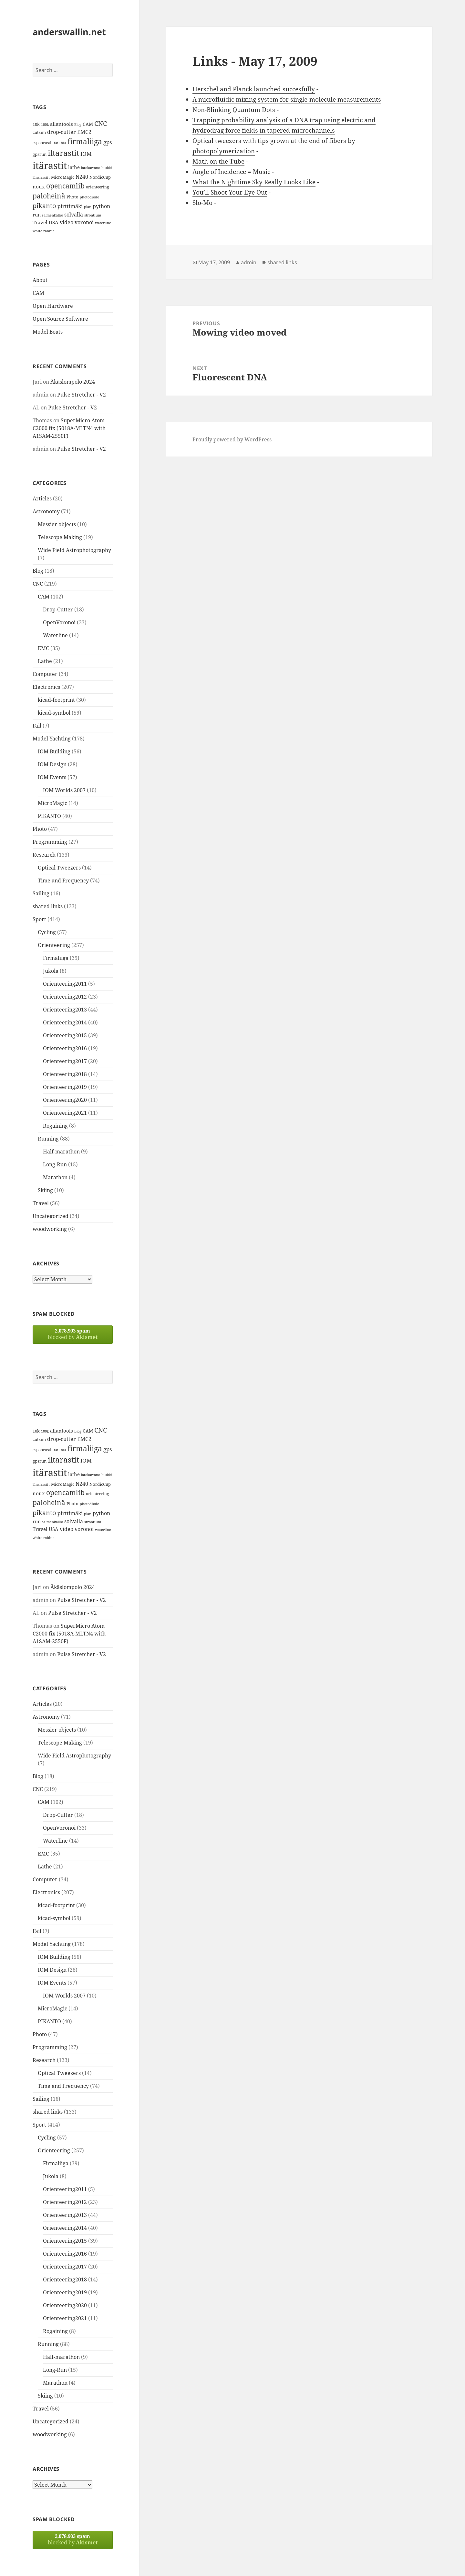  Describe the element at coordinates (52, 738) in the screenshot. I see `Model Yachting` at that location.